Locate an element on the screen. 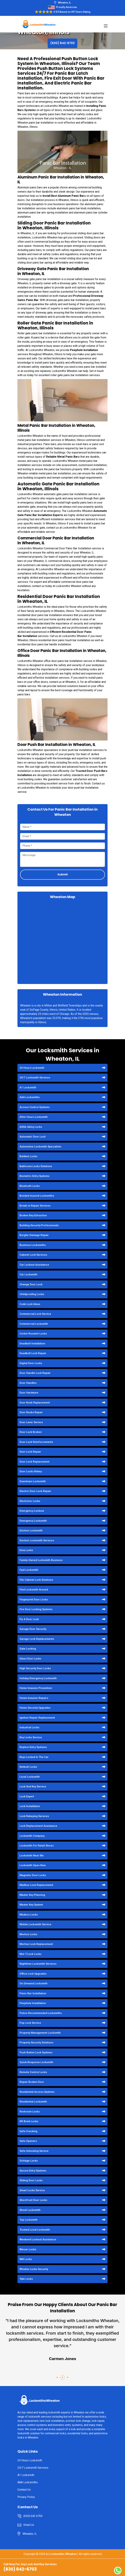 The height and width of the screenshot is (2576, 125). Find Locksmith Around is located at coordinates (34, 1589).